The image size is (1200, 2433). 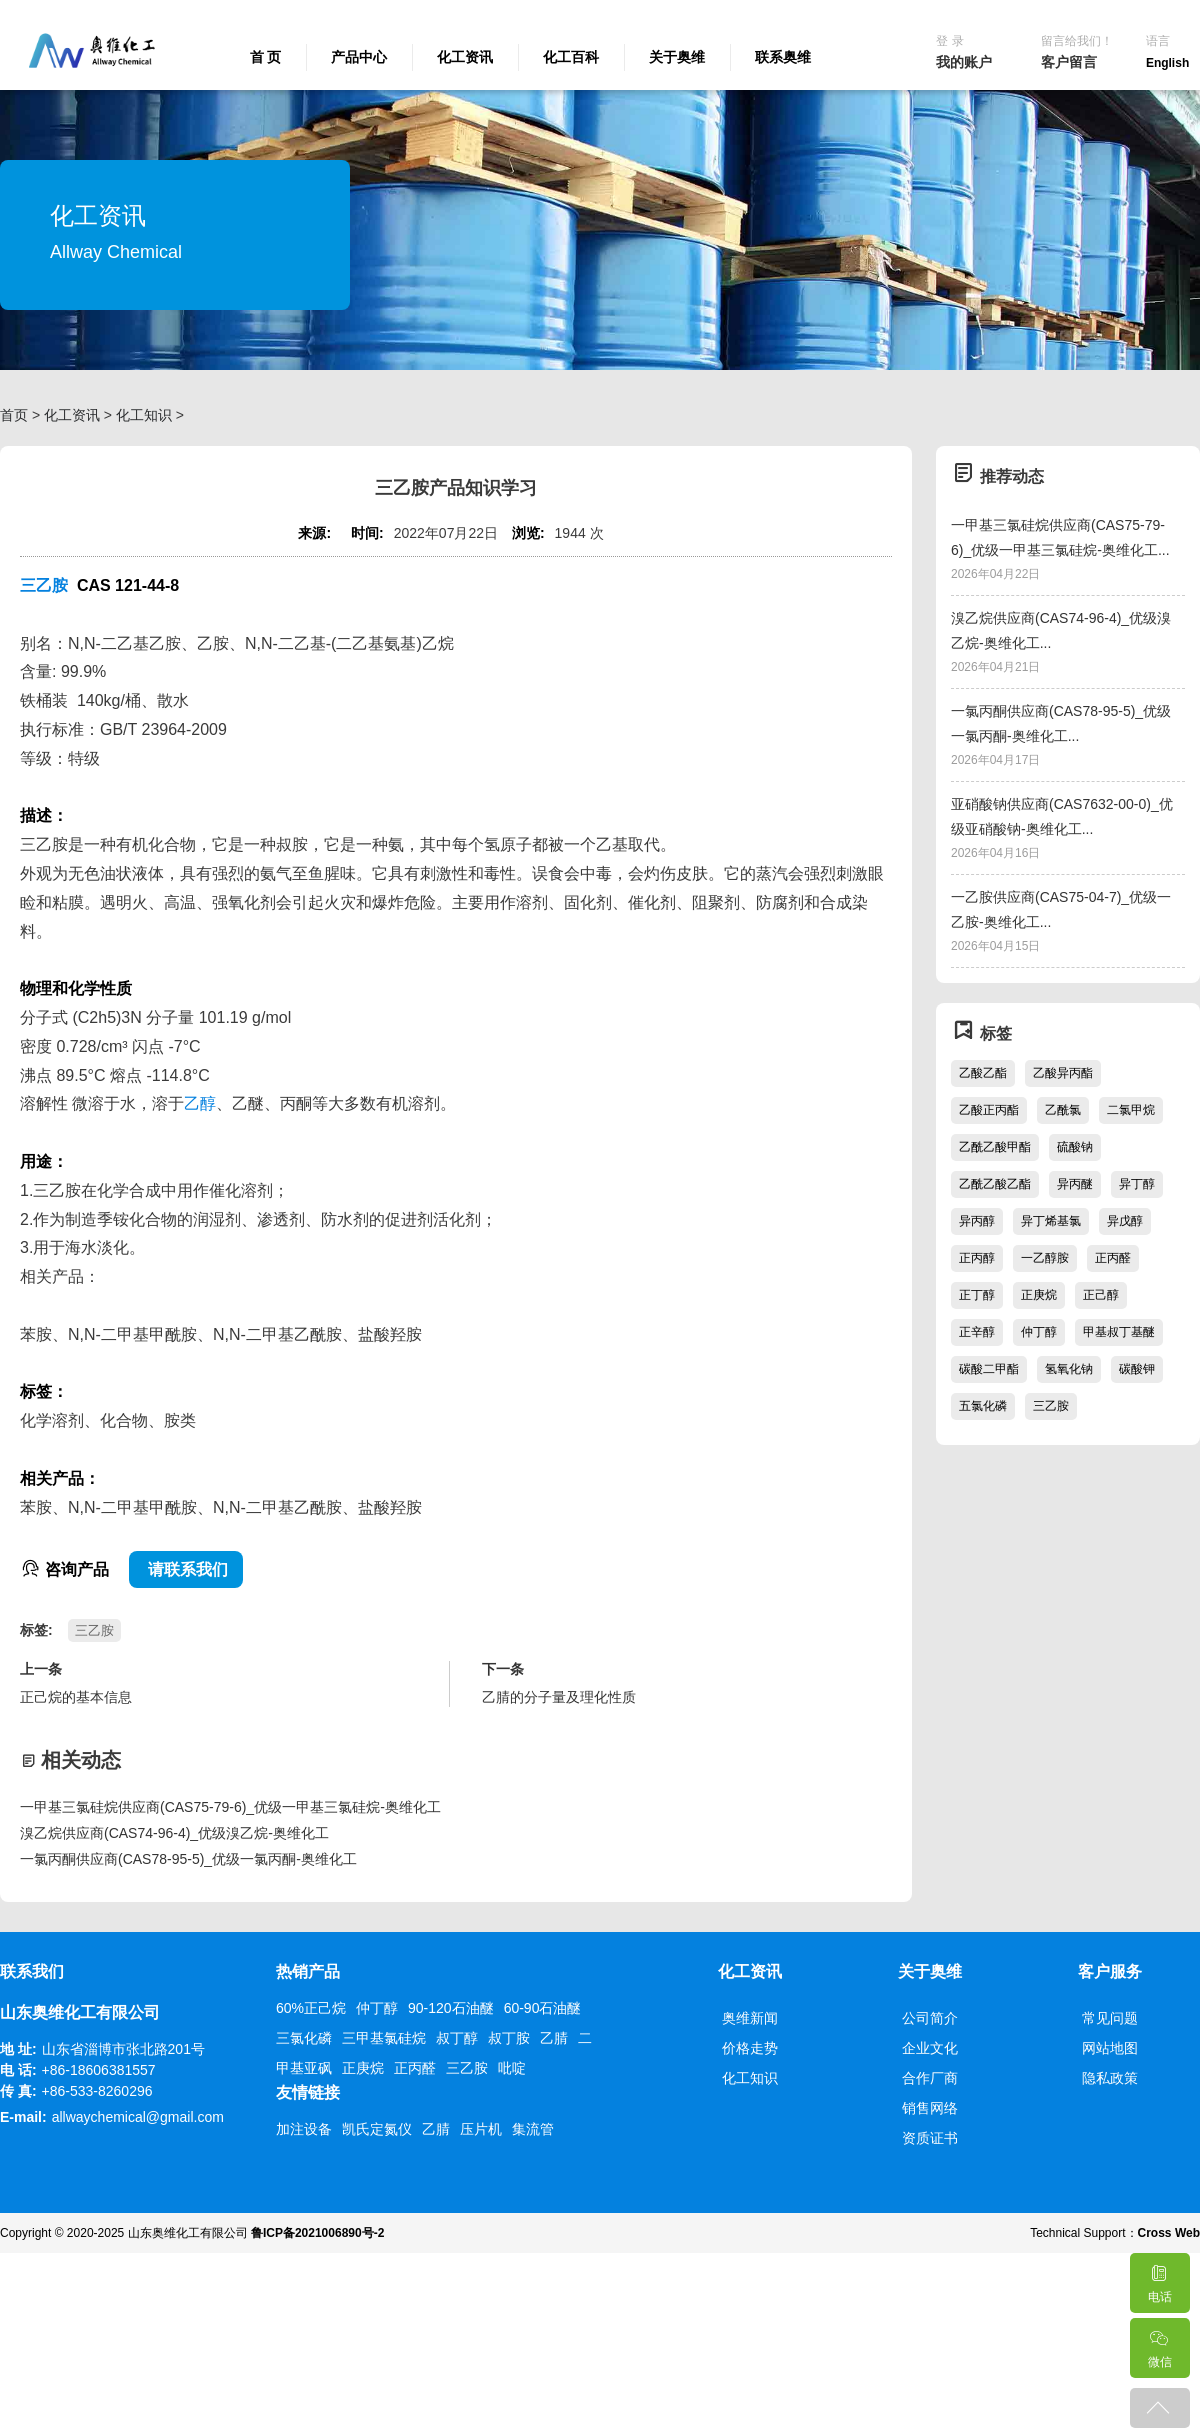 I want to click on 客户留言, so click(x=1069, y=62).